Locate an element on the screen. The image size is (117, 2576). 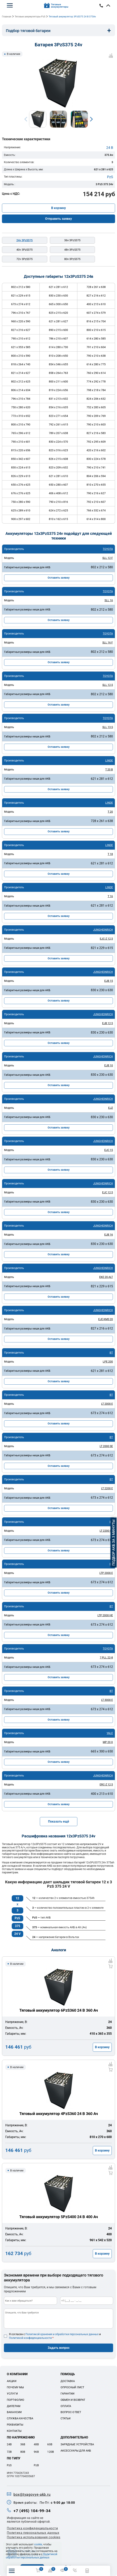
В корзину is located at coordinates (58, 208).